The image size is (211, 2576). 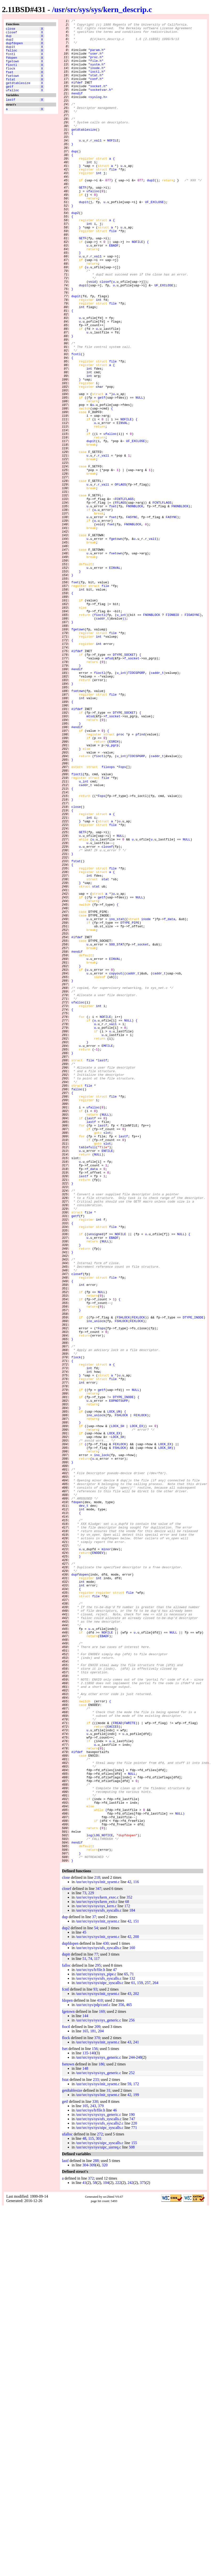 I want to click on 747, so click(x=132, y=2487).